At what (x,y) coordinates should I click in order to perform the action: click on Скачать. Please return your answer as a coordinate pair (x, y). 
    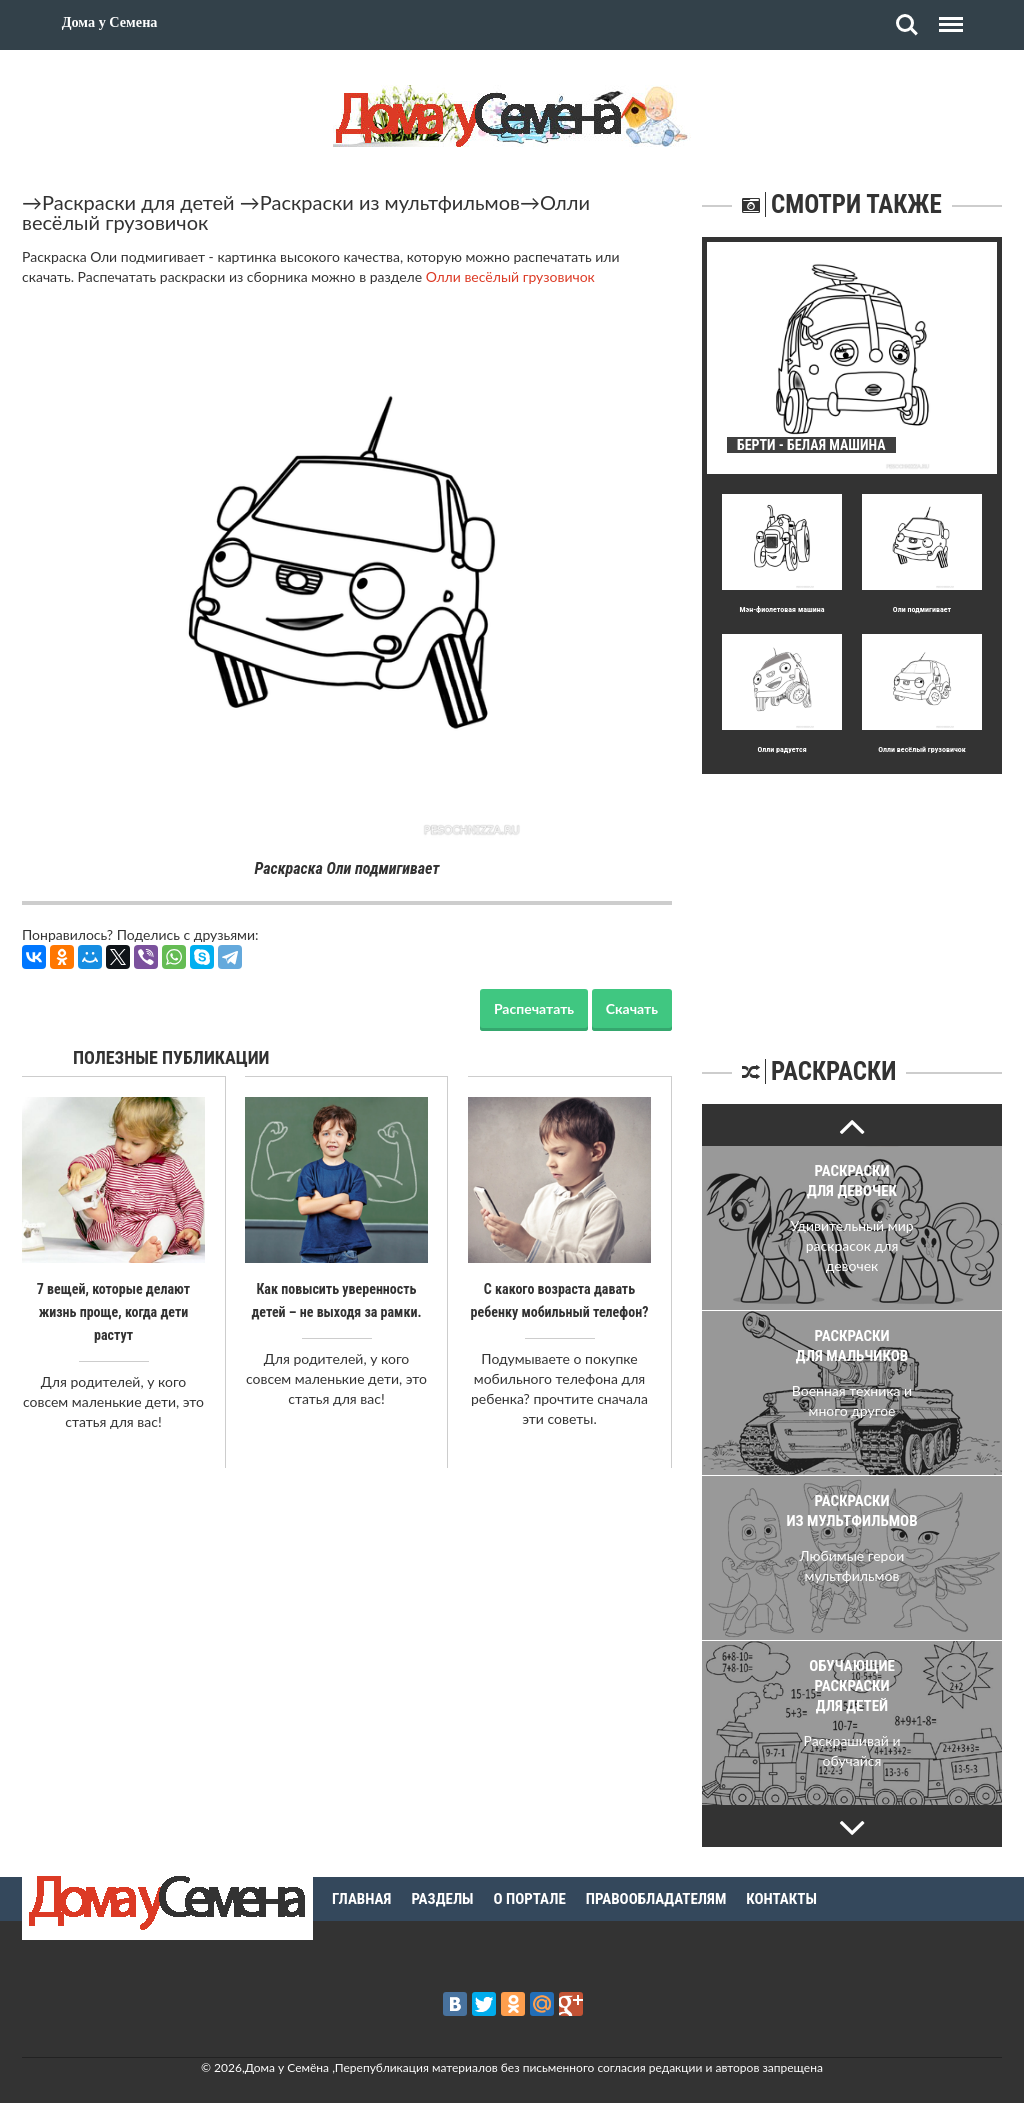
    Looking at the image, I should click on (632, 1008).